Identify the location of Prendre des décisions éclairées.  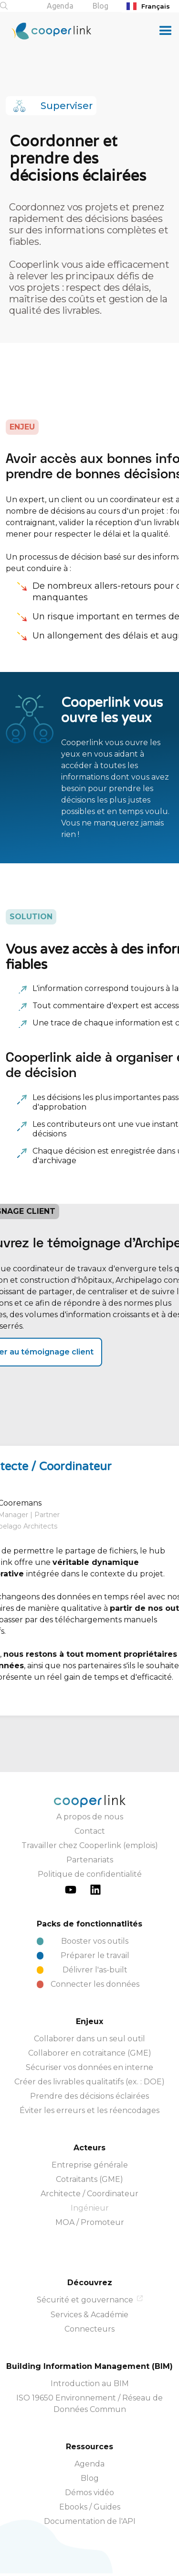
(89, 2096).